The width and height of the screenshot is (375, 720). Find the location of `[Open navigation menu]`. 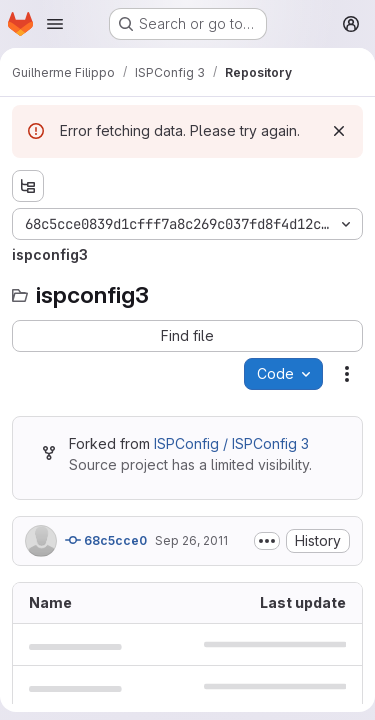

[Open navigation menu] is located at coordinates (55, 24).